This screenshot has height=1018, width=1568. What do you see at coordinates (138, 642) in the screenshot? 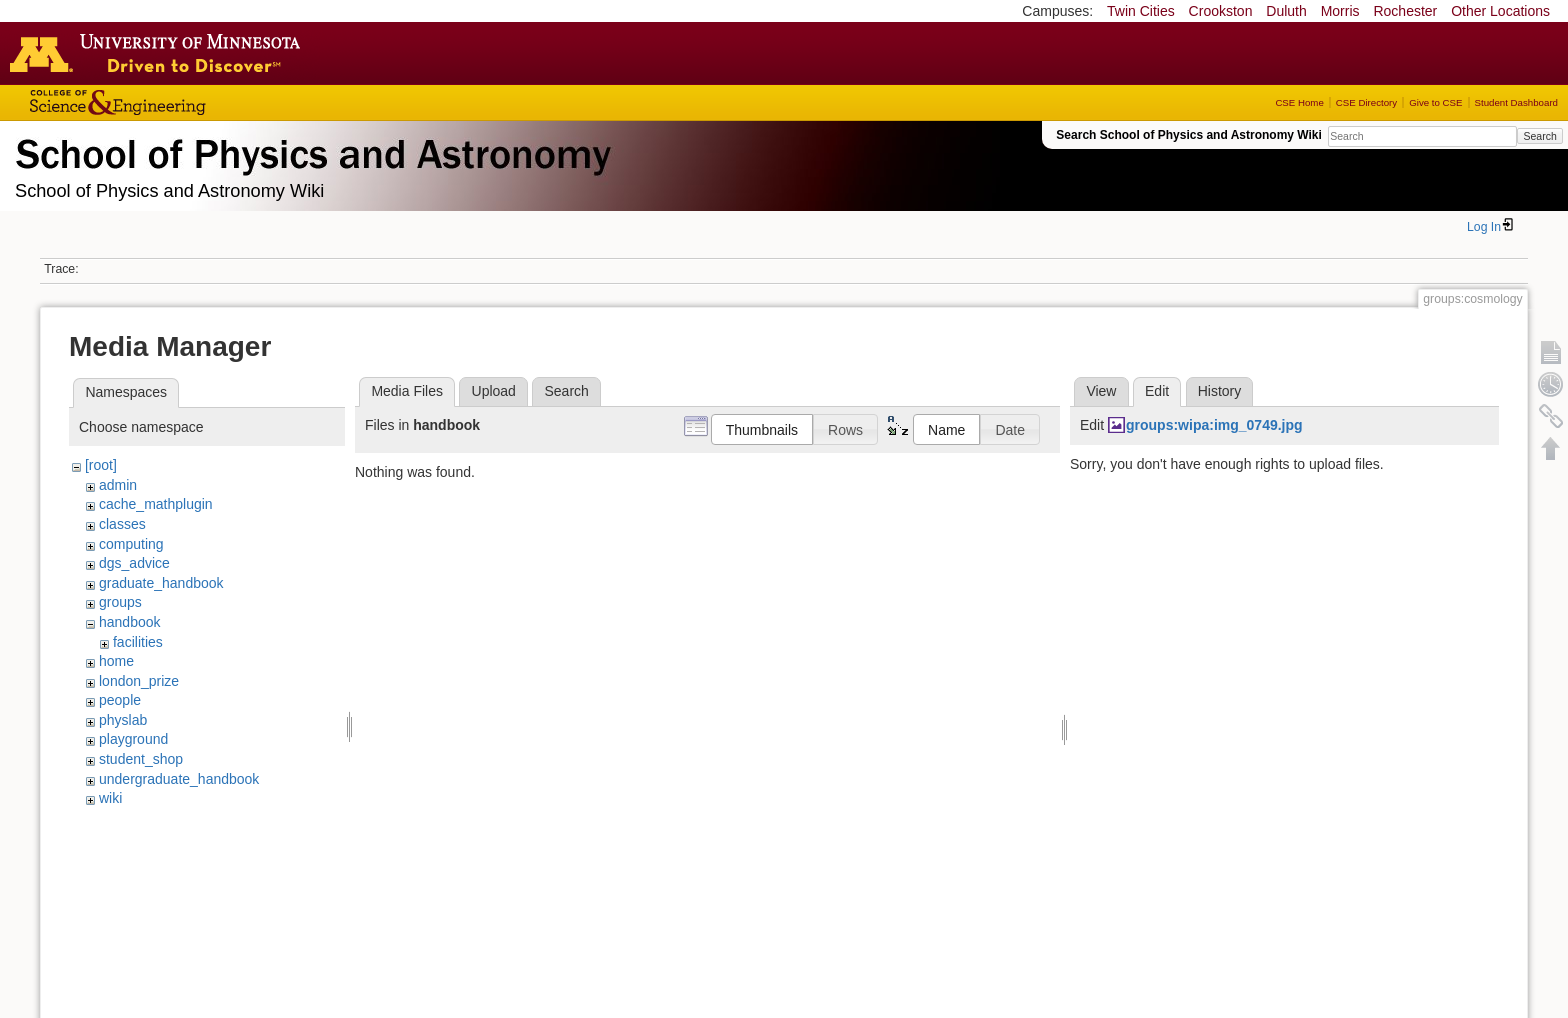
I see `facilities` at bounding box center [138, 642].